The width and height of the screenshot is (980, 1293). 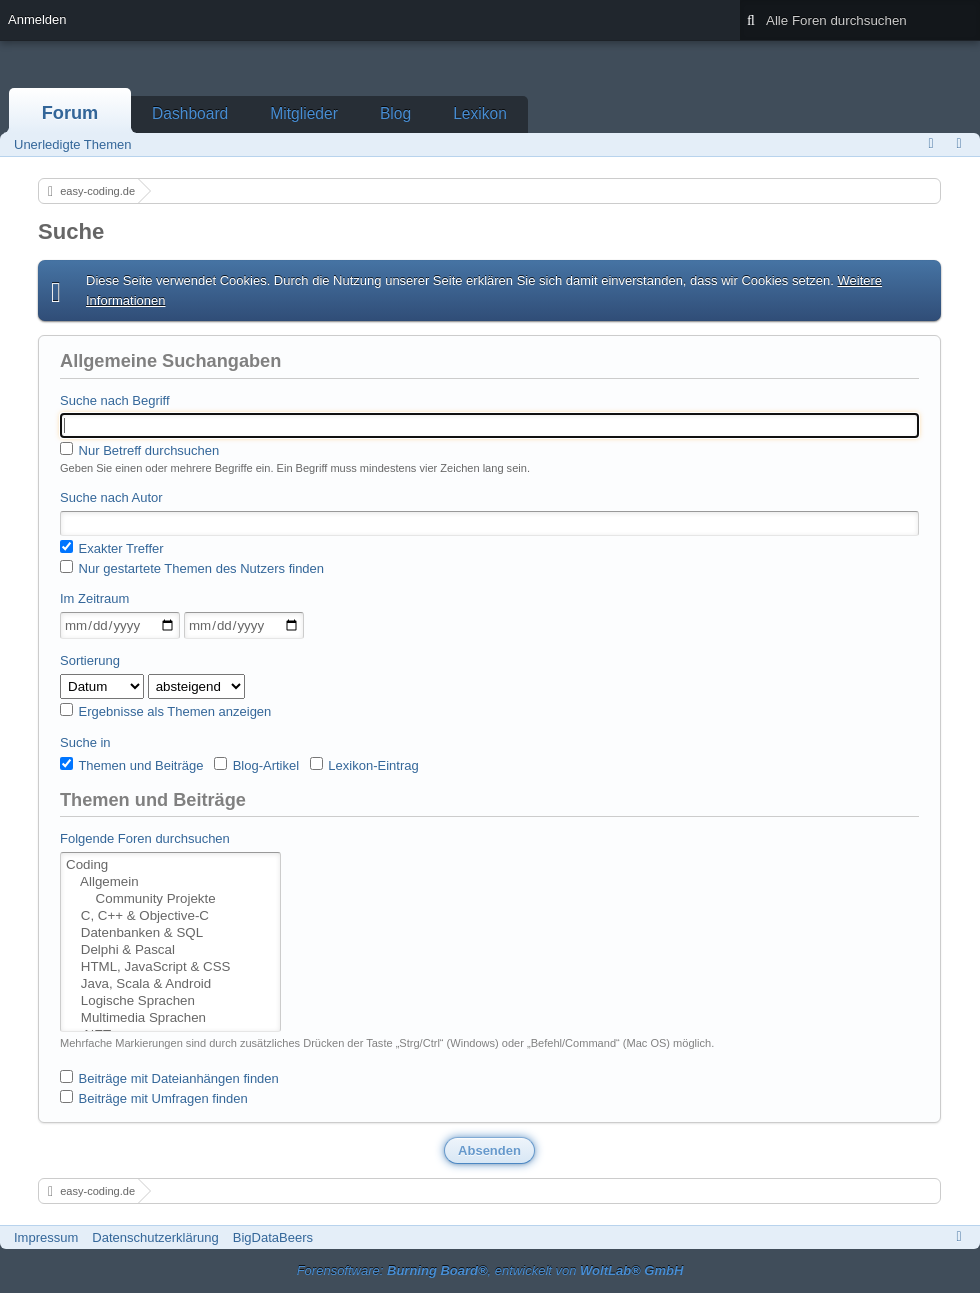 What do you see at coordinates (145, 838) in the screenshot?
I see `Folgende Foren durchsuchen` at bounding box center [145, 838].